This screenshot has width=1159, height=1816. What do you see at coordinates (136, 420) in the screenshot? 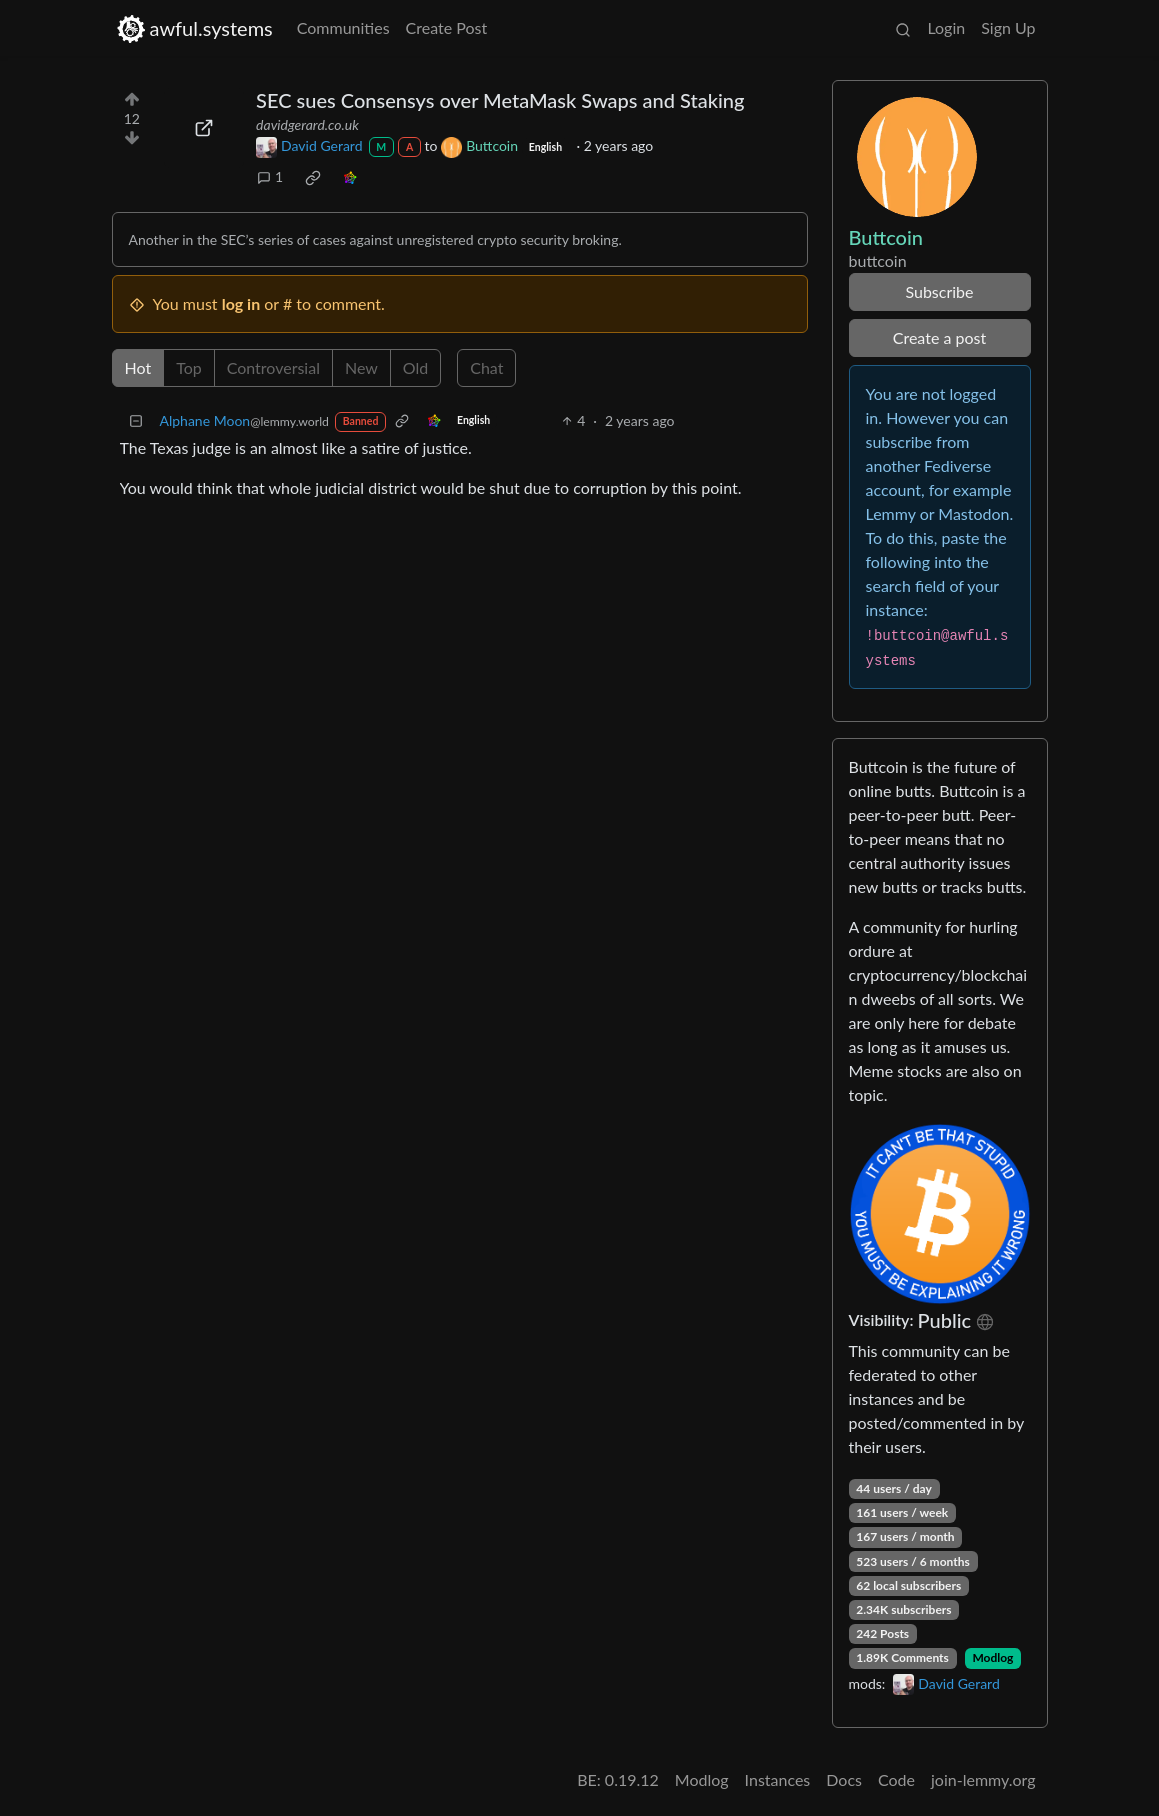
I see `[Collapse]` at bounding box center [136, 420].